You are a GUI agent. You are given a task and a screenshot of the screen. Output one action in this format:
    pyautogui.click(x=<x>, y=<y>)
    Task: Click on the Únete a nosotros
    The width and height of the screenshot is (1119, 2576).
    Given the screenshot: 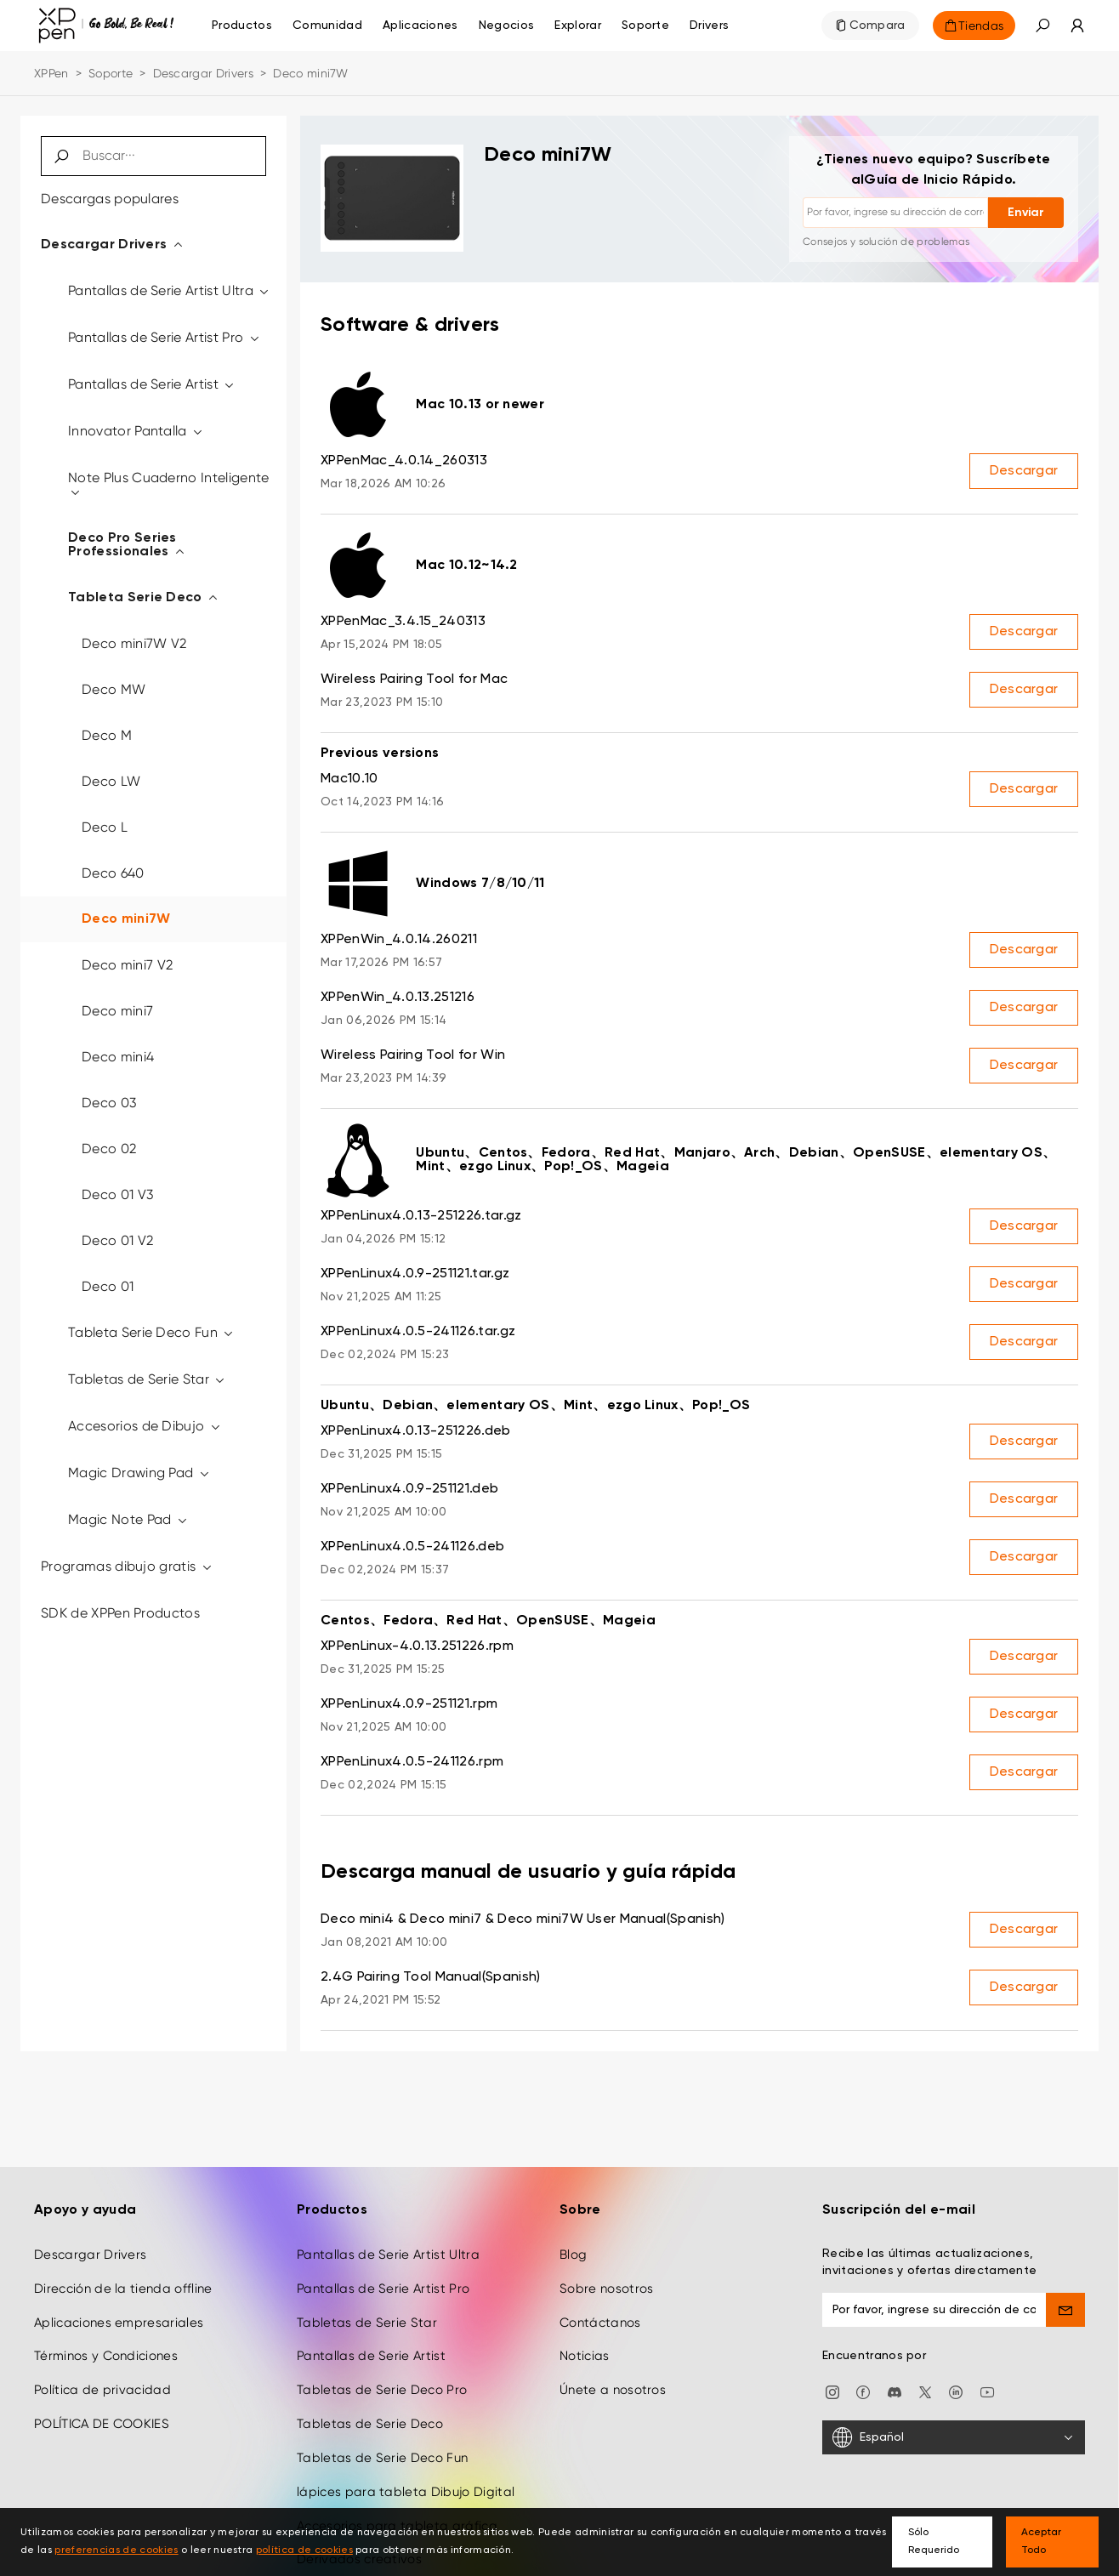 What is the action you would take?
    pyautogui.click(x=613, y=2378)
    